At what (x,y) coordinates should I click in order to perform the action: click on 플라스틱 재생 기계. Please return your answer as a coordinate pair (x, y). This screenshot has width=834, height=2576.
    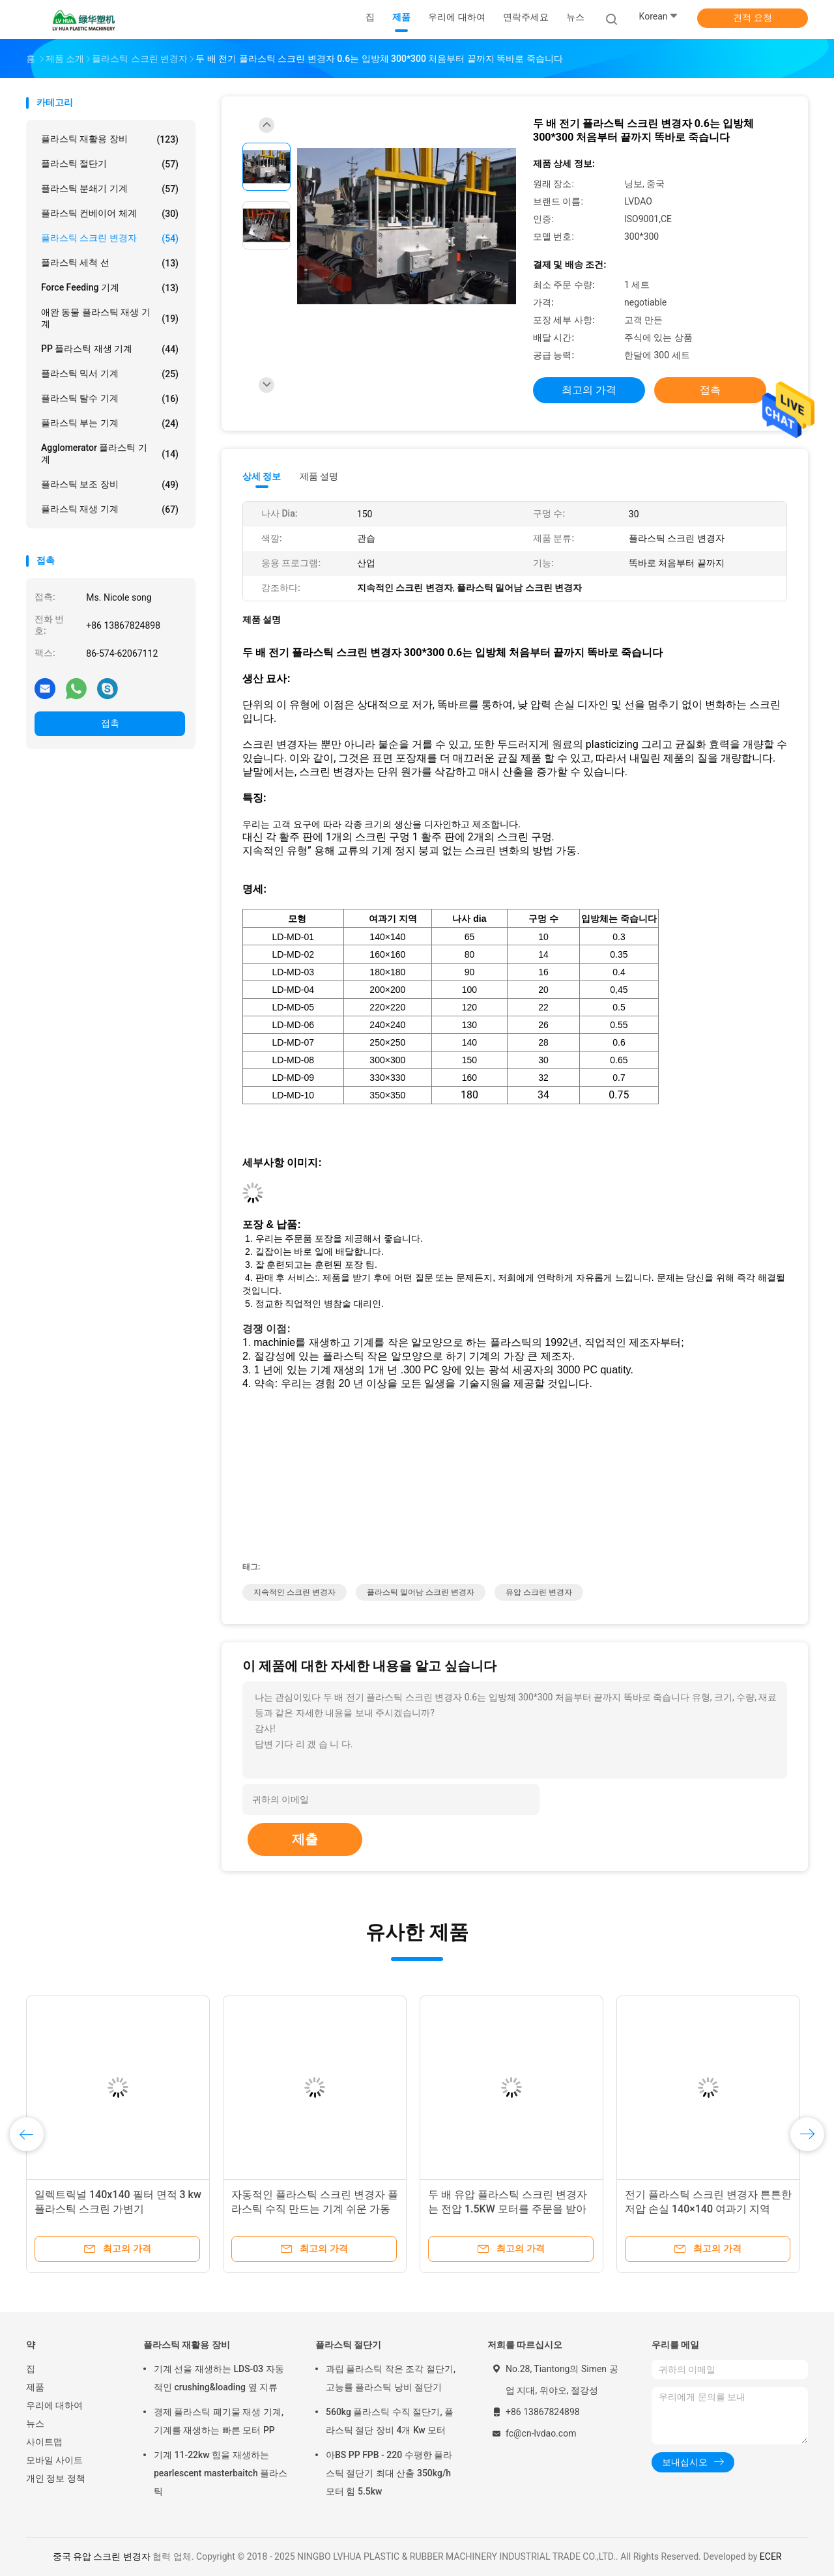
    Looking at the image, I should click on (110, 509).